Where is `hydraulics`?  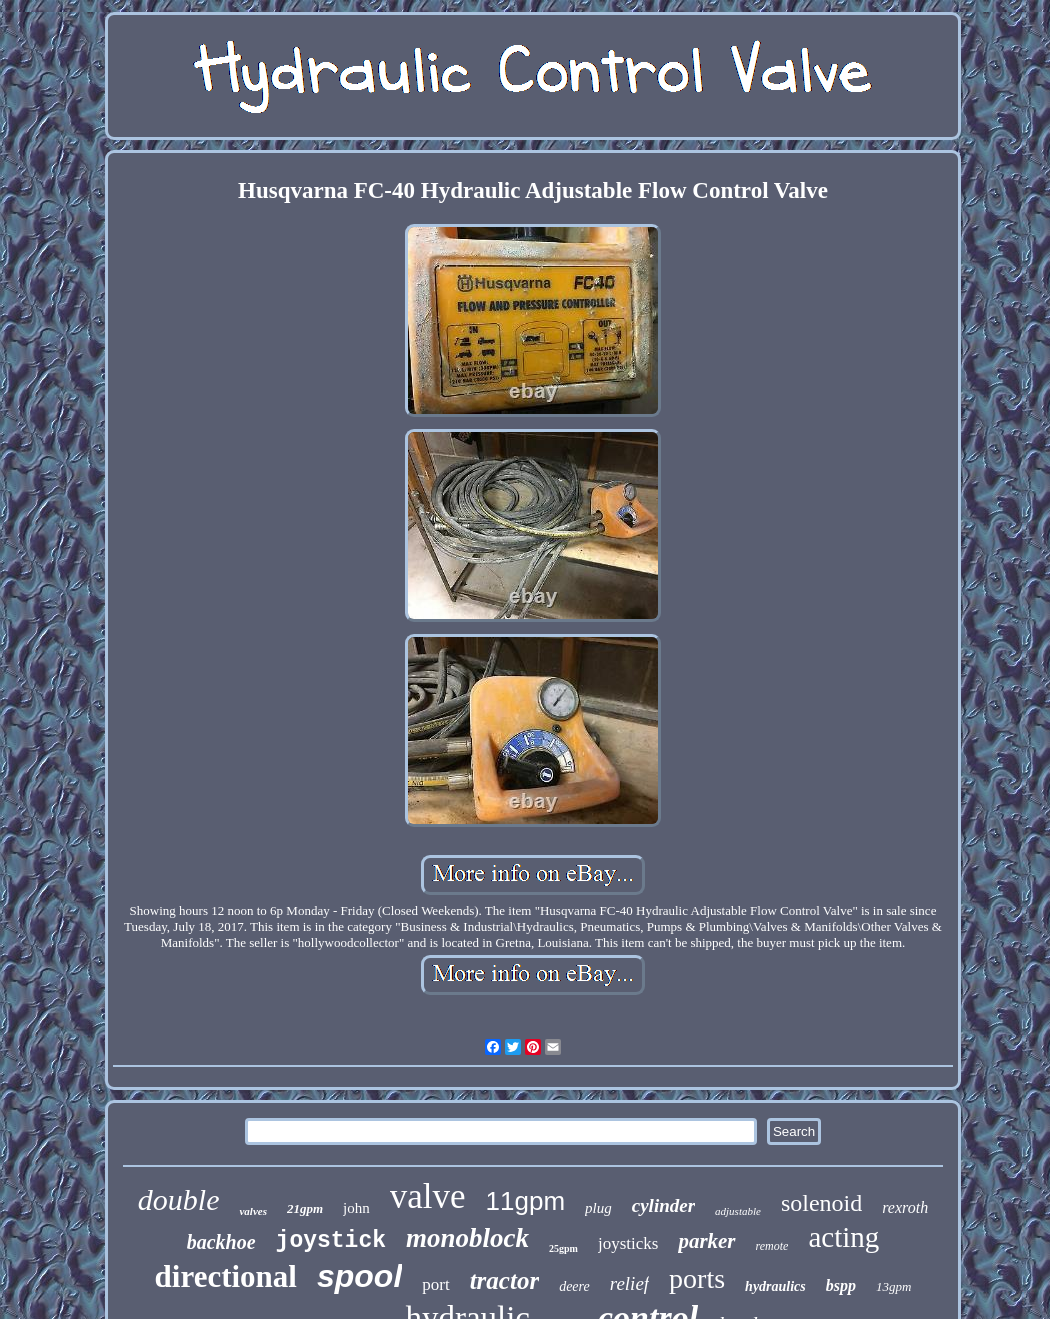
hydraulics is located at coordinates (775, 1286).